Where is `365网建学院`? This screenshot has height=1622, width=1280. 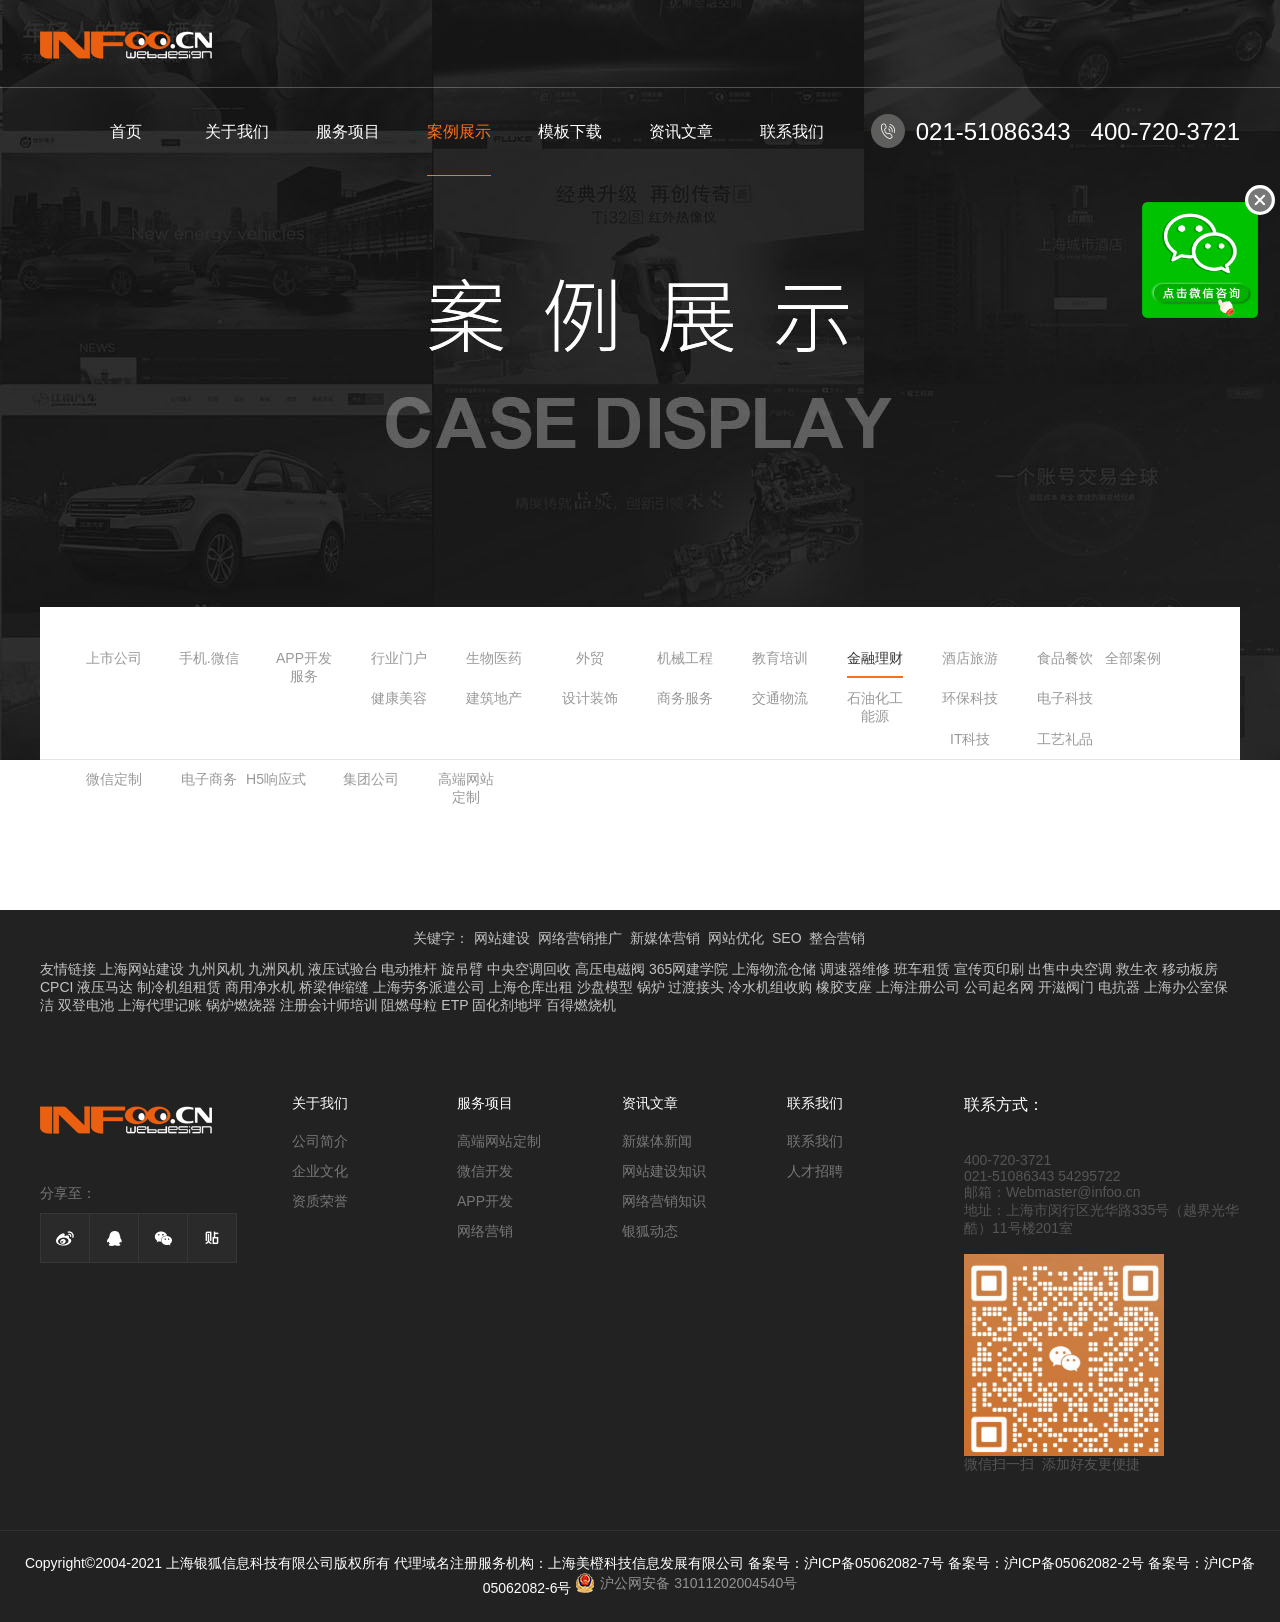 365网建学院 is located at coordinates (688, 969).